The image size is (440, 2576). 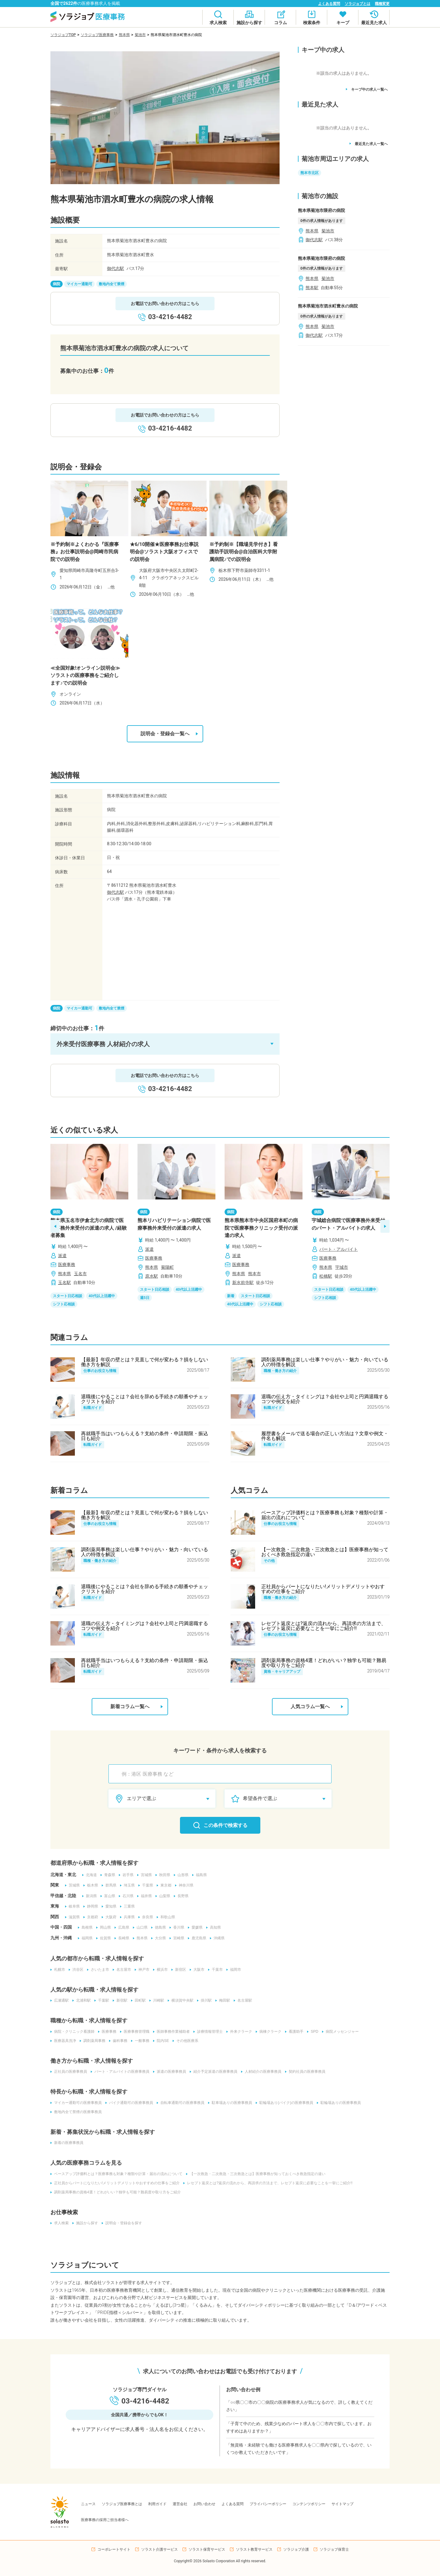 I want to click on 長崎県, so click(x=122, y=1938).